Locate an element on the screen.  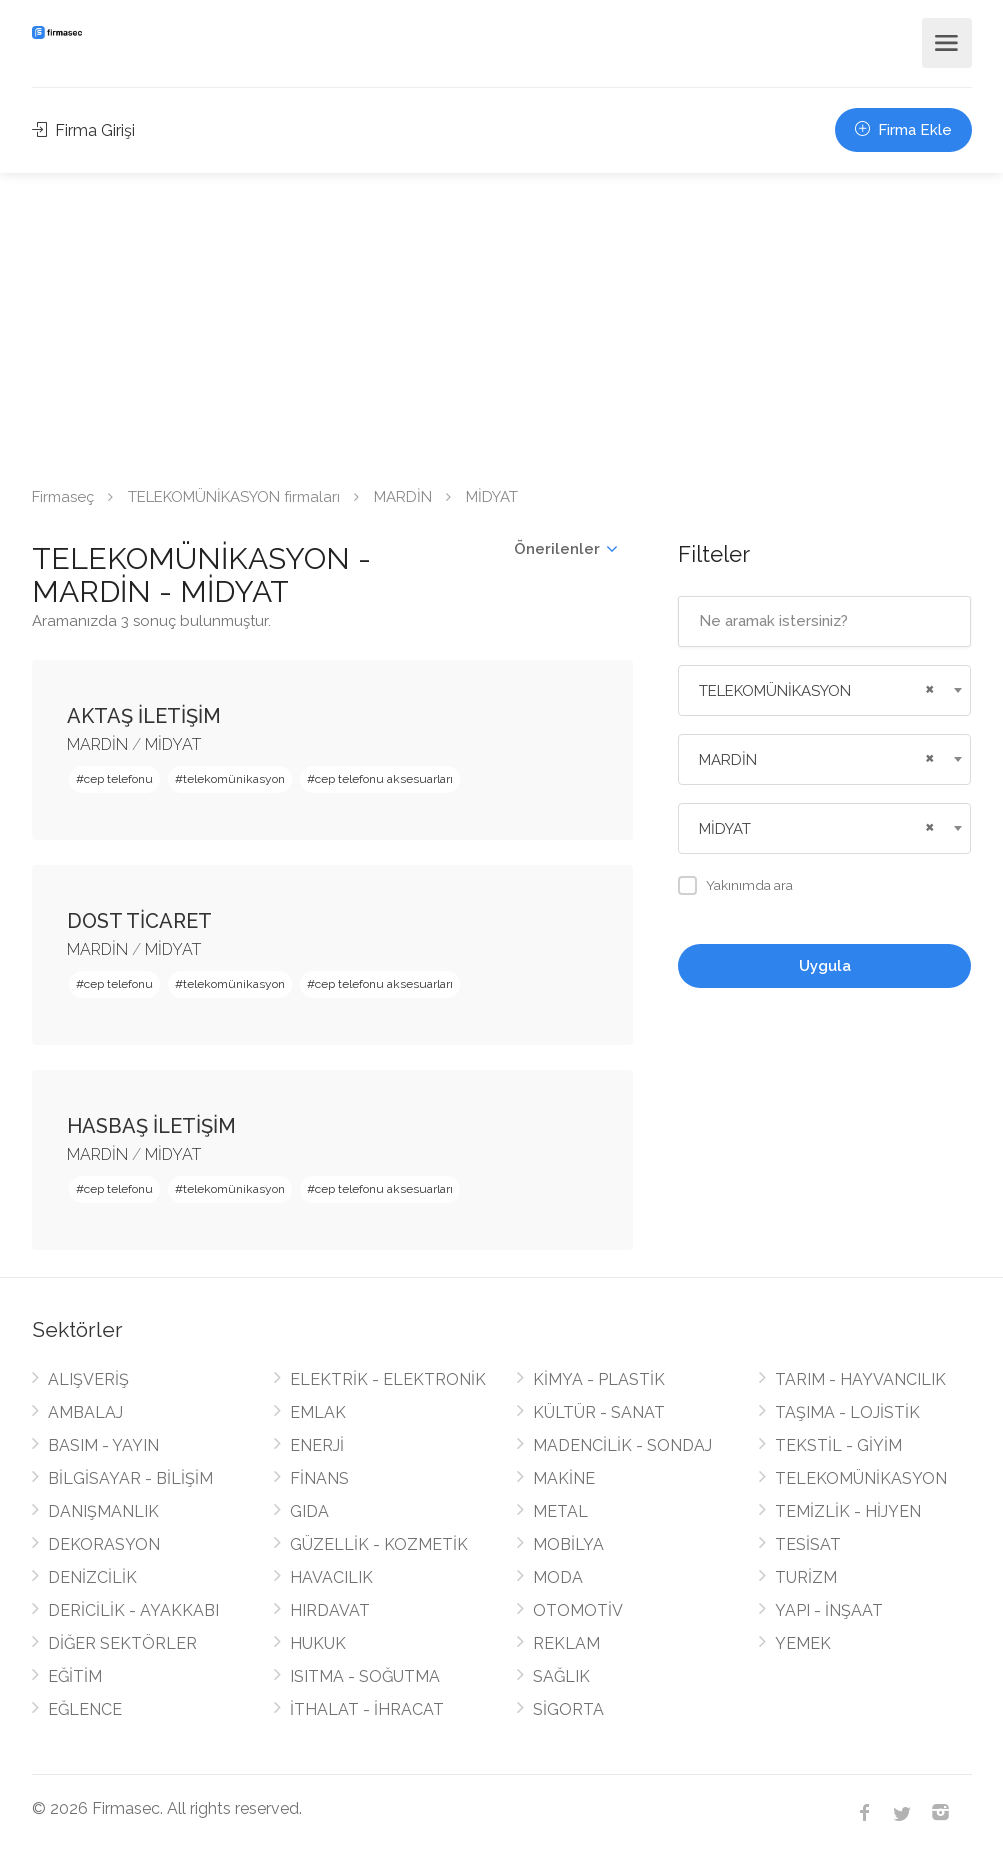
MİDYAT is located at coordinates (173, 744).